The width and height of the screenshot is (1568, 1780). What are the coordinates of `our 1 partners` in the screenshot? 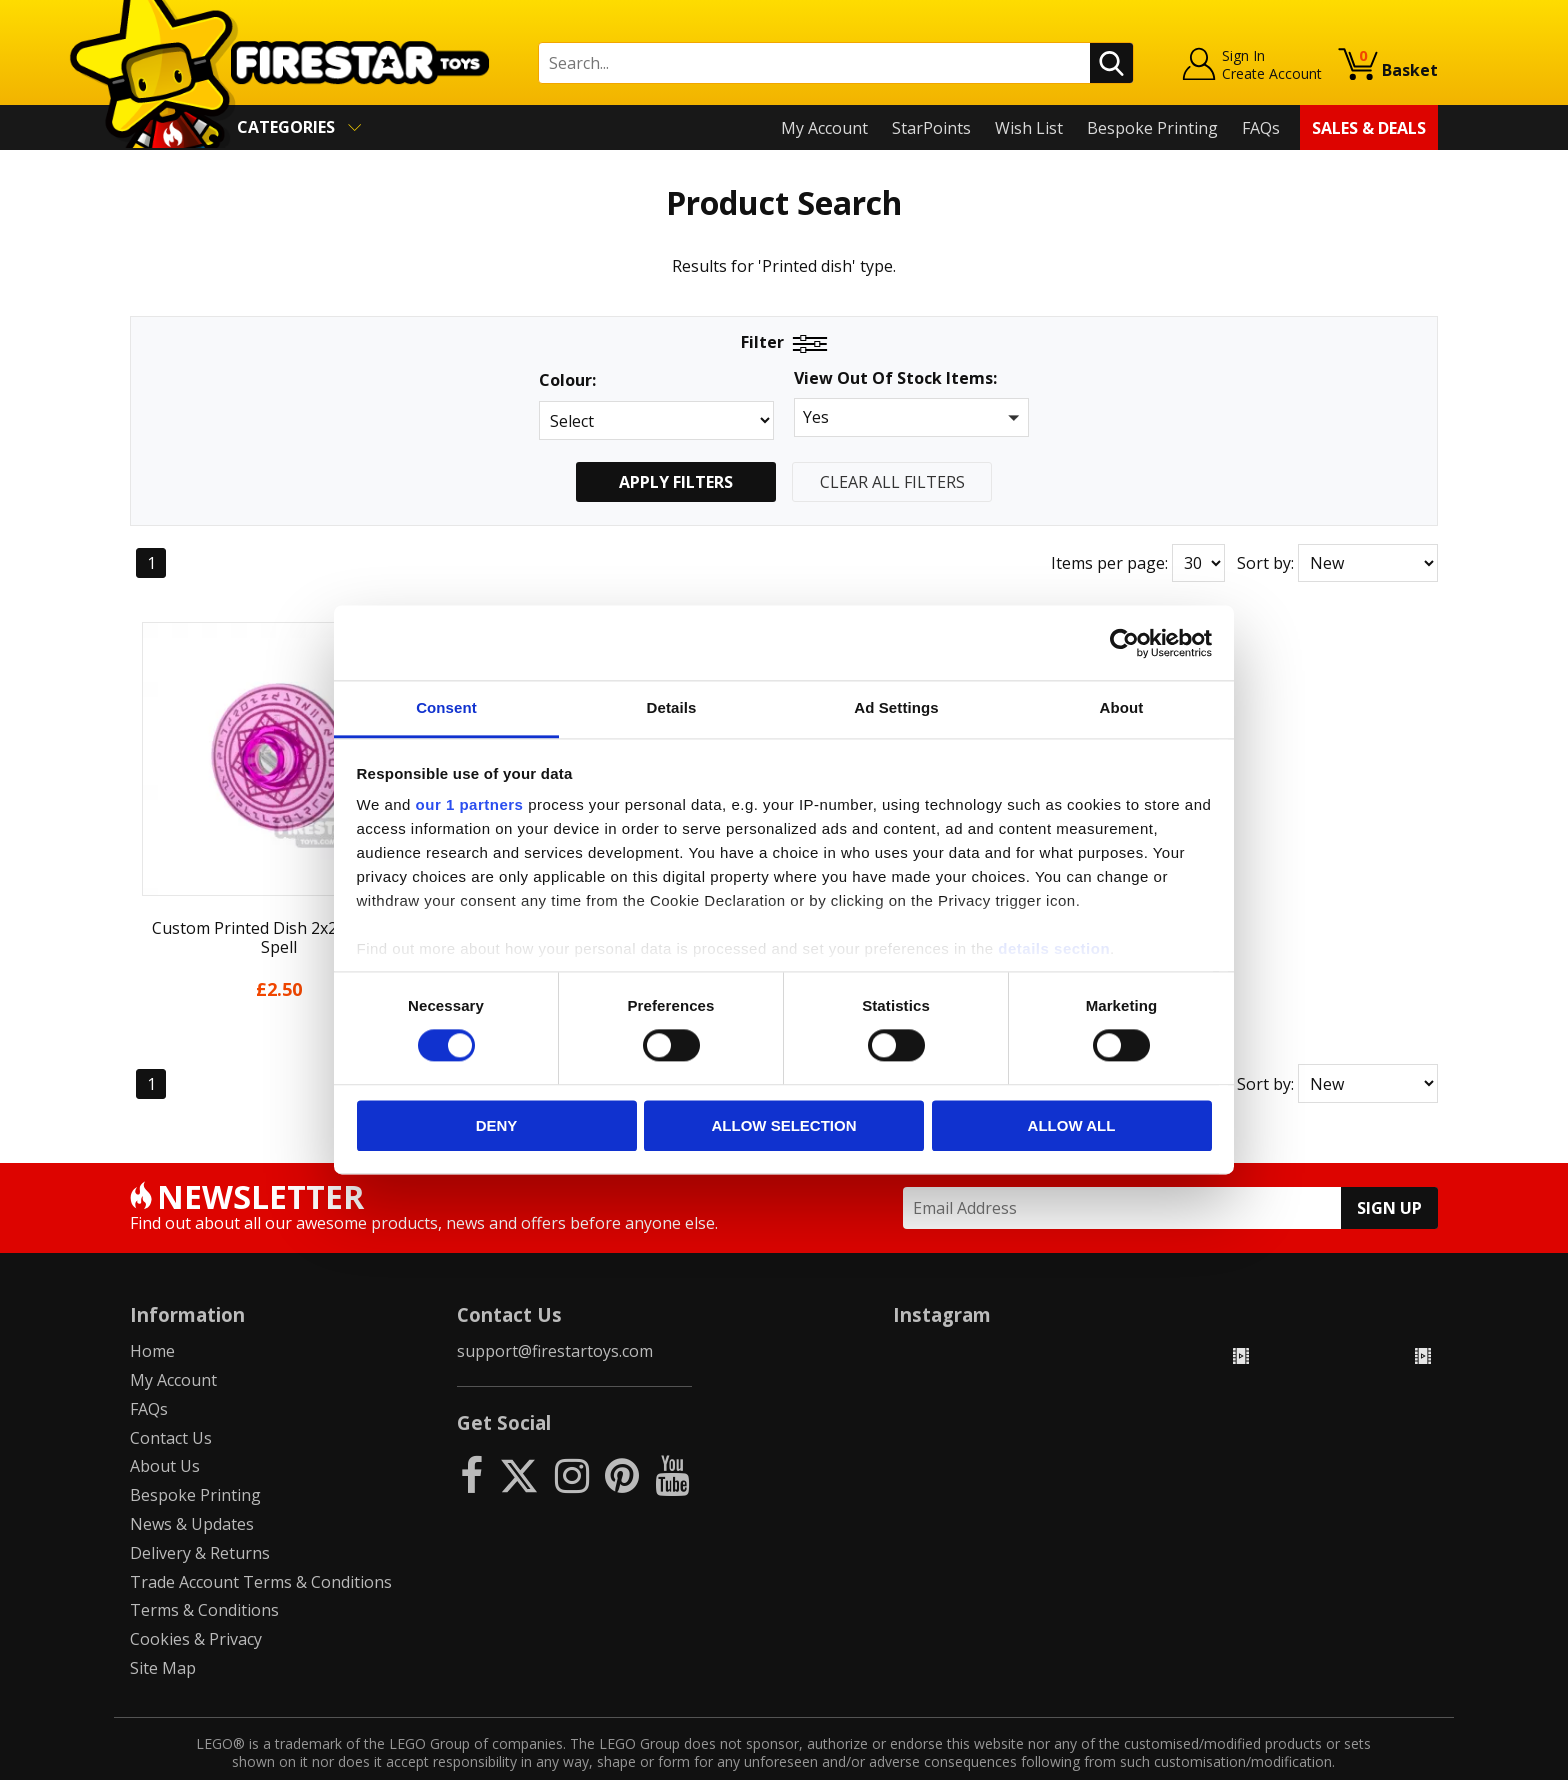 It's located at (470, 804).